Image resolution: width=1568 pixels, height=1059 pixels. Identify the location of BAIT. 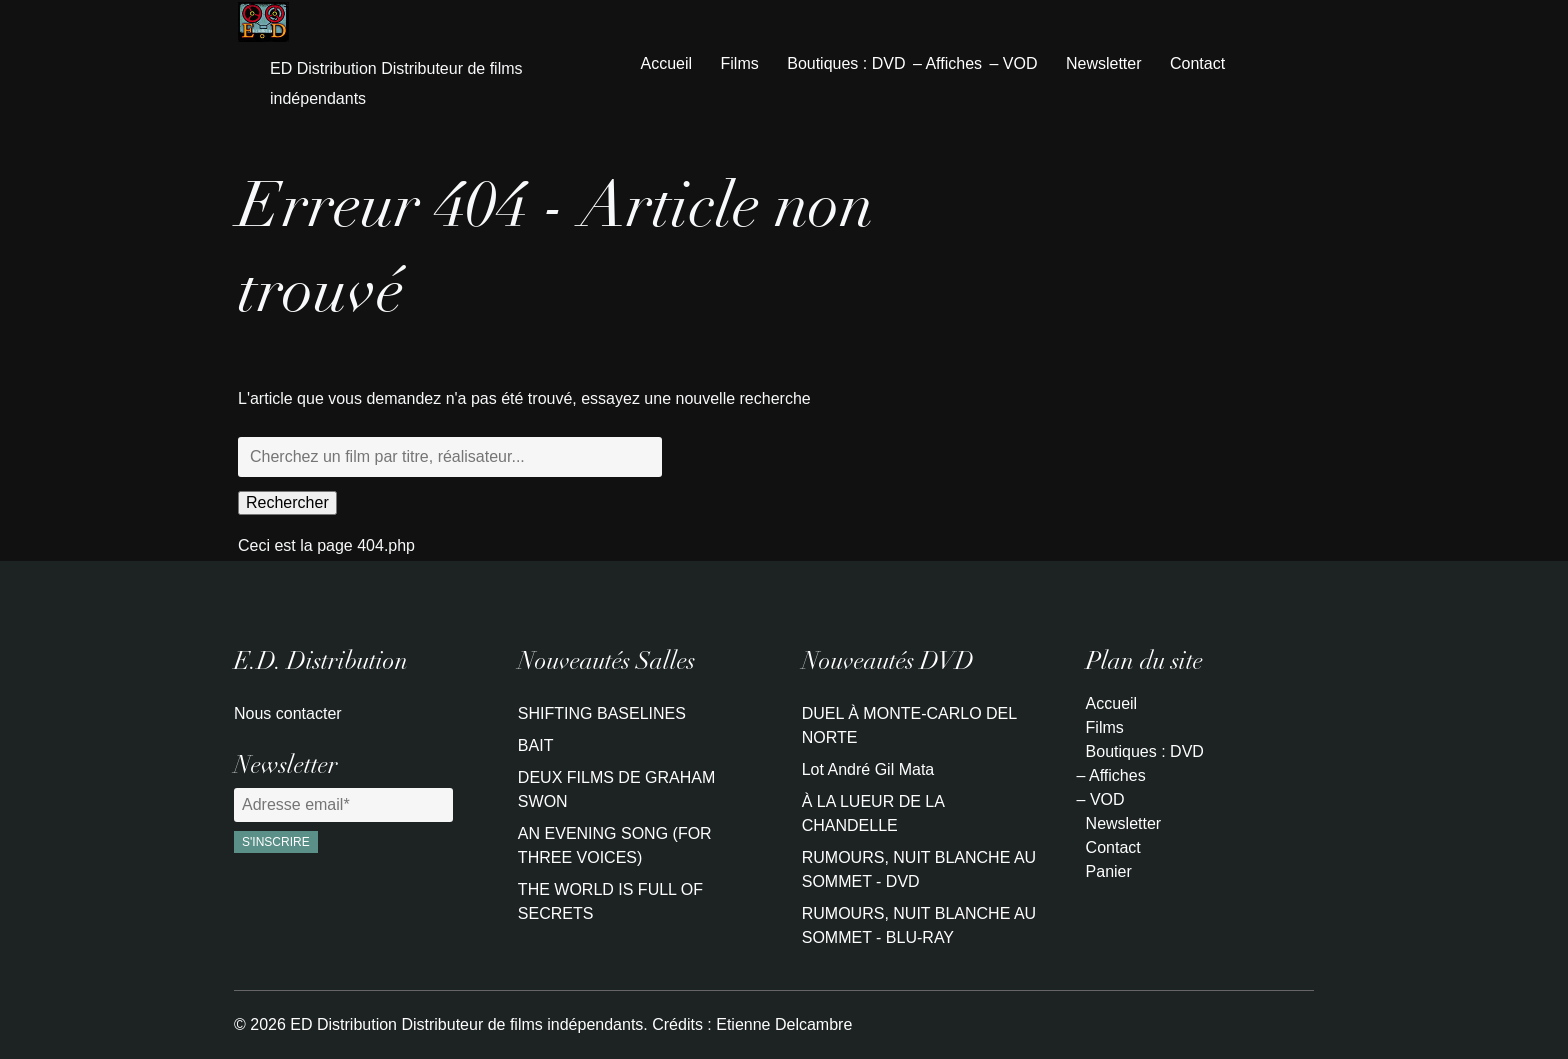
(536, 745).